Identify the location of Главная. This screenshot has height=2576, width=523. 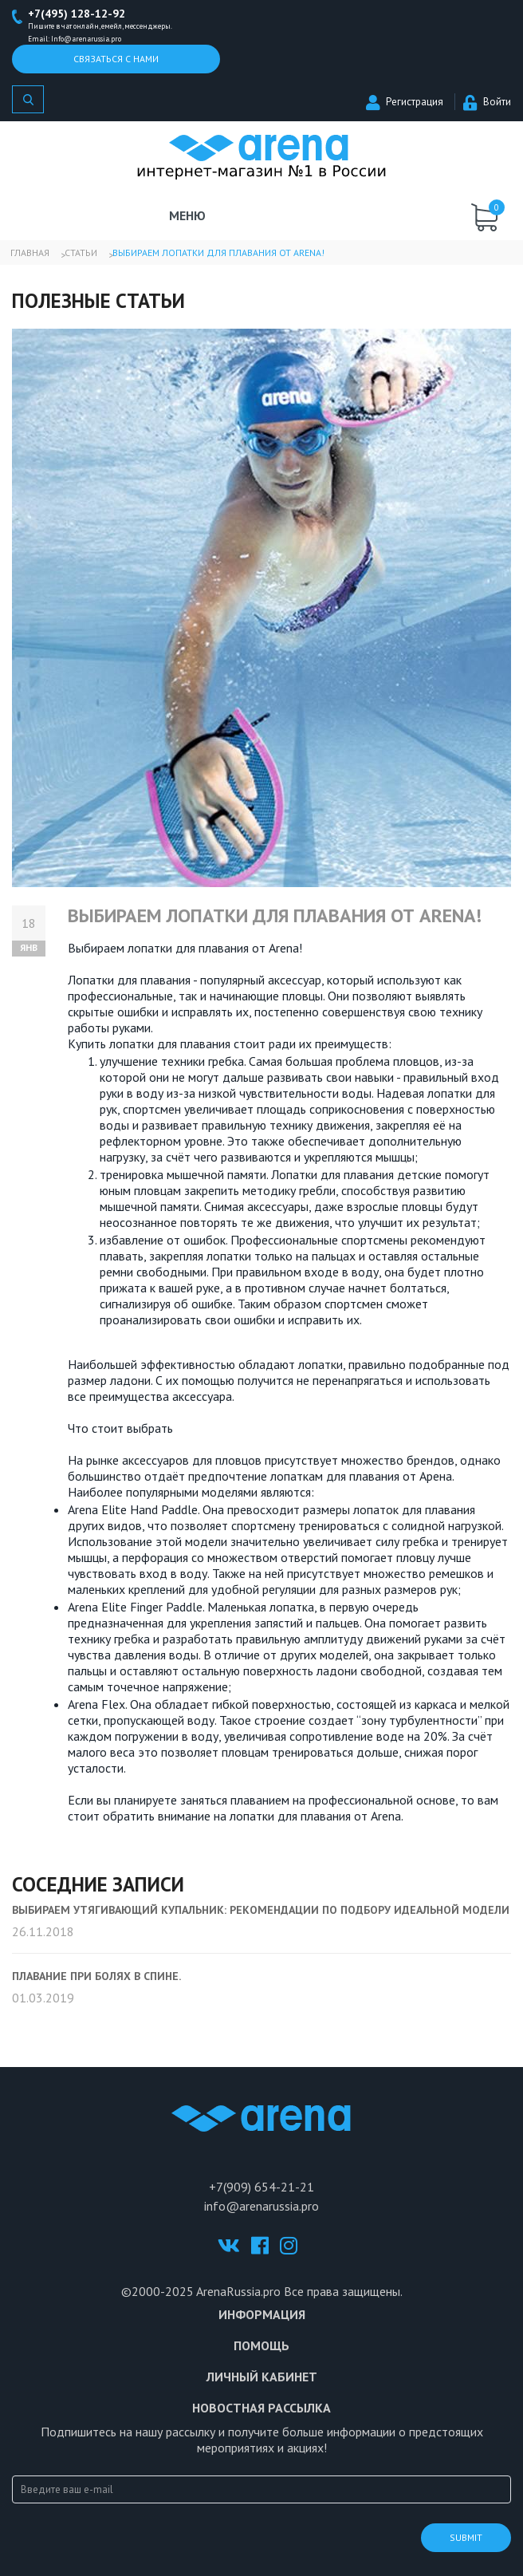
(29, 252).